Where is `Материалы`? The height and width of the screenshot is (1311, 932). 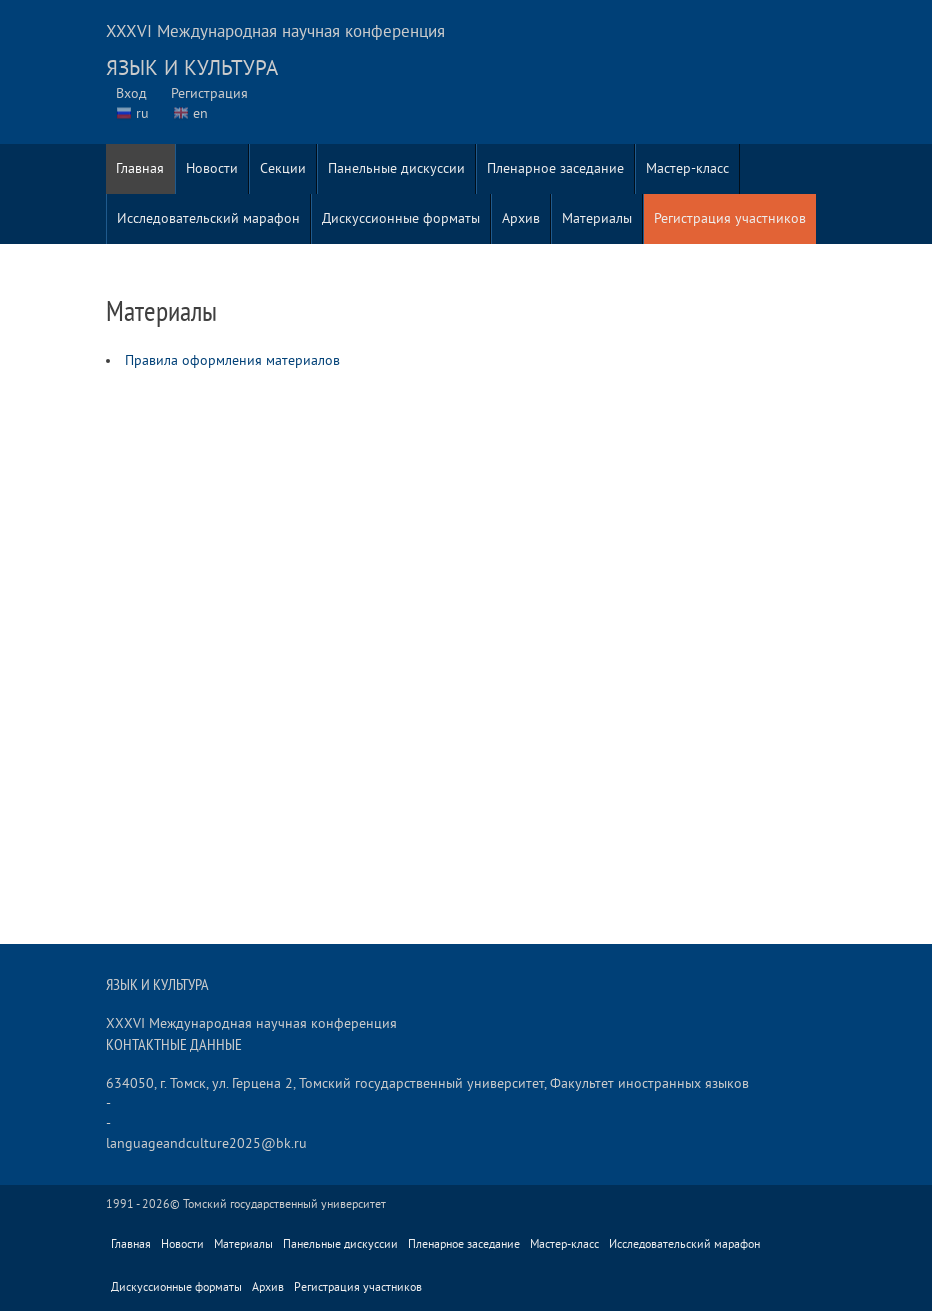
Материалы is located at coordinates (597, 218).